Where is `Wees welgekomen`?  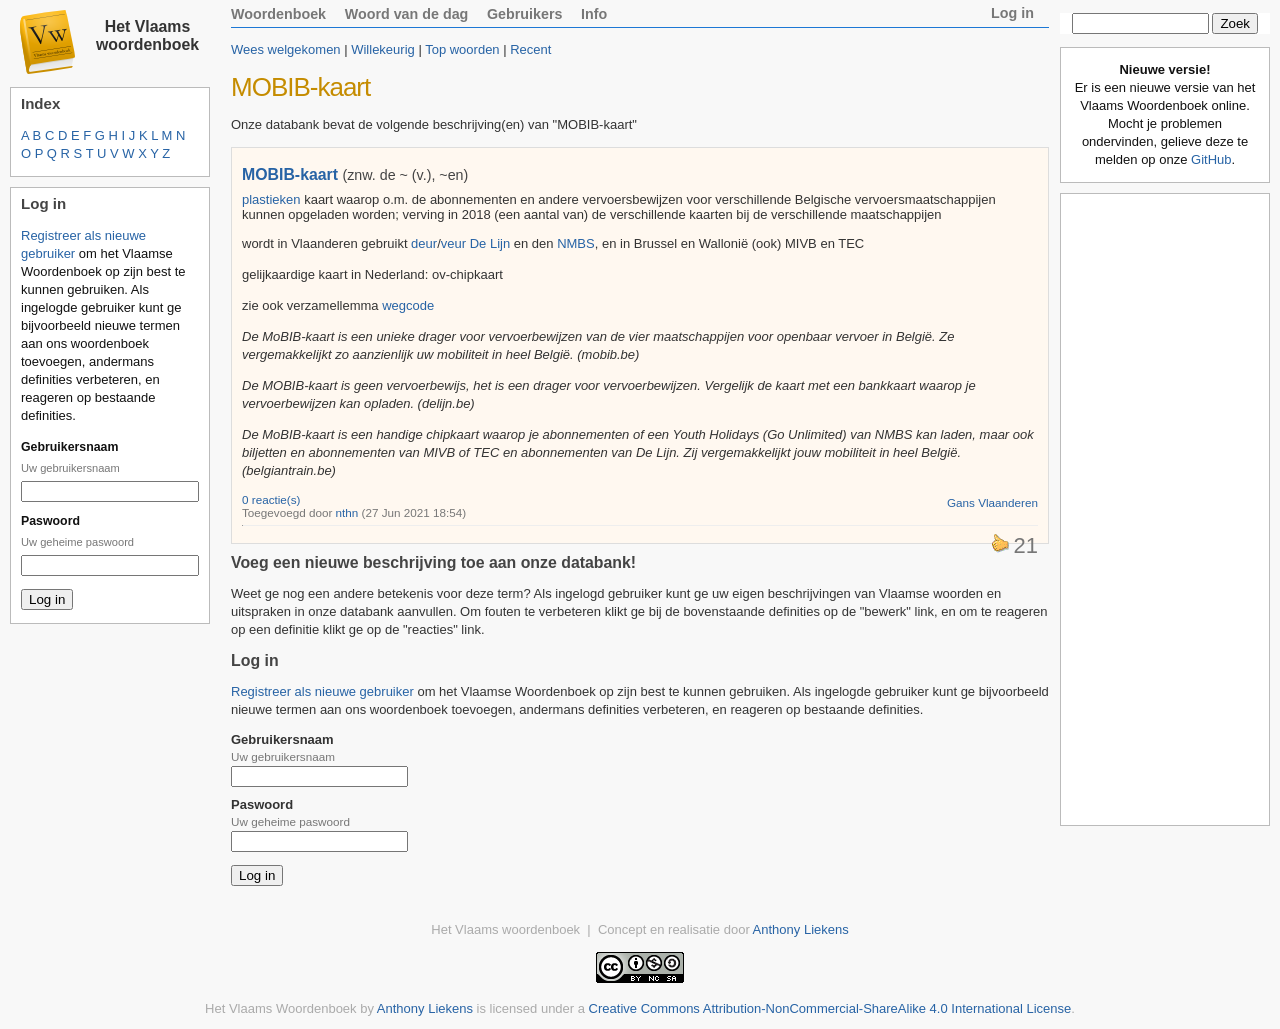
Wees welgekomen is located at coordinates (286, 49).